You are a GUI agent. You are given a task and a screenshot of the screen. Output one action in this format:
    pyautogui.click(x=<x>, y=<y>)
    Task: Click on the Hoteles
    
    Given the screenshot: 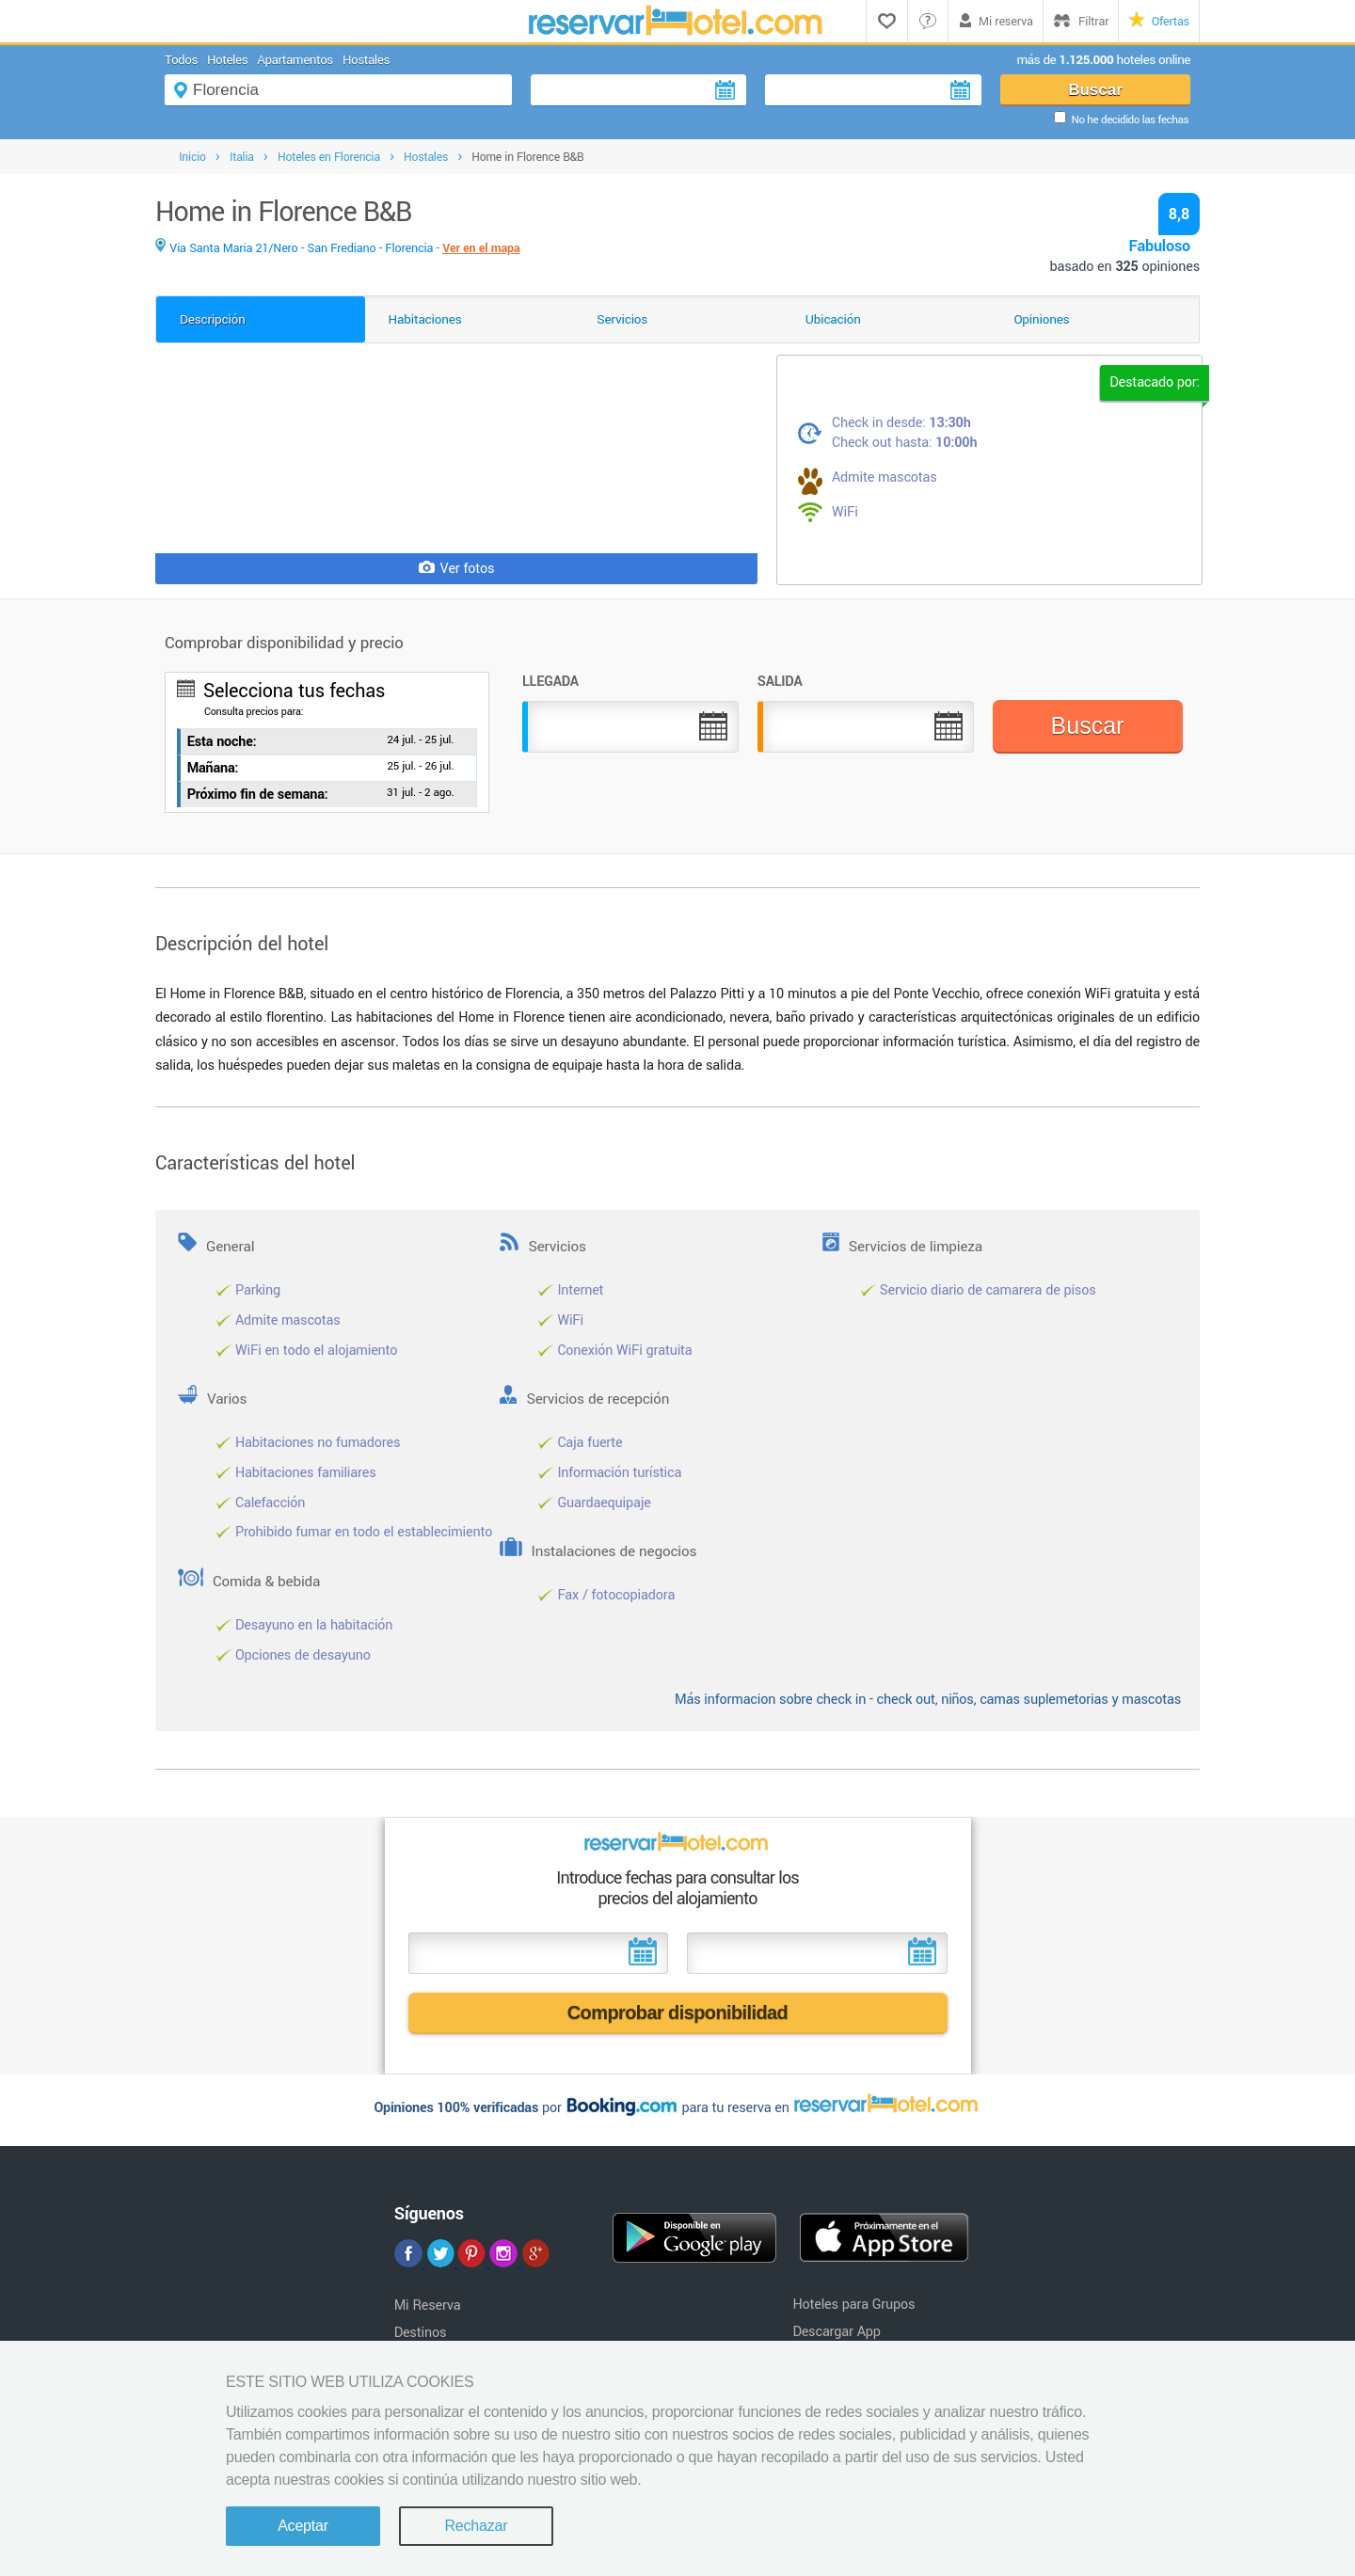 What is the action you would take?
    pyautogui.click(x=227, y=60)
    